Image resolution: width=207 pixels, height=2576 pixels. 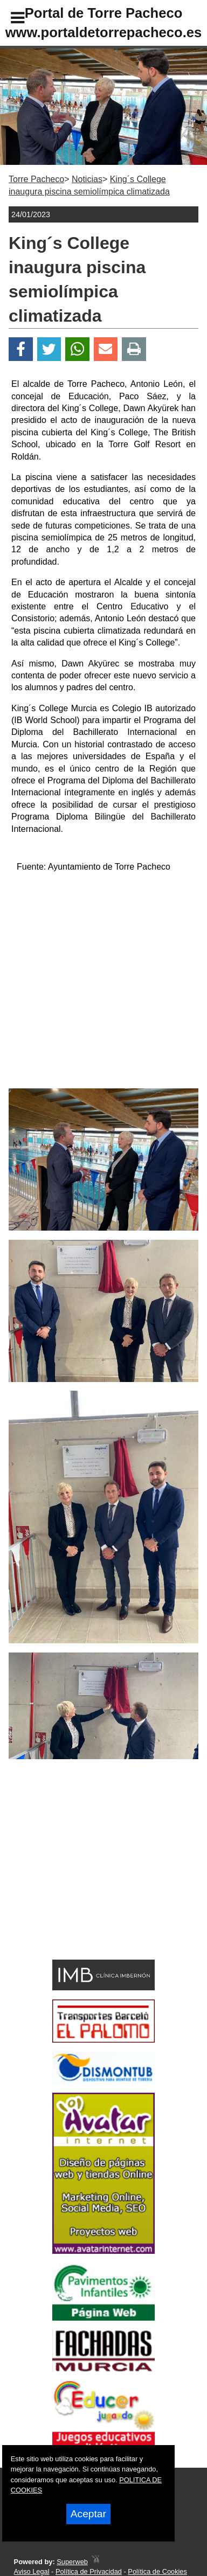 I want to click on Aviso Legal, so click(x=32, y=2571).